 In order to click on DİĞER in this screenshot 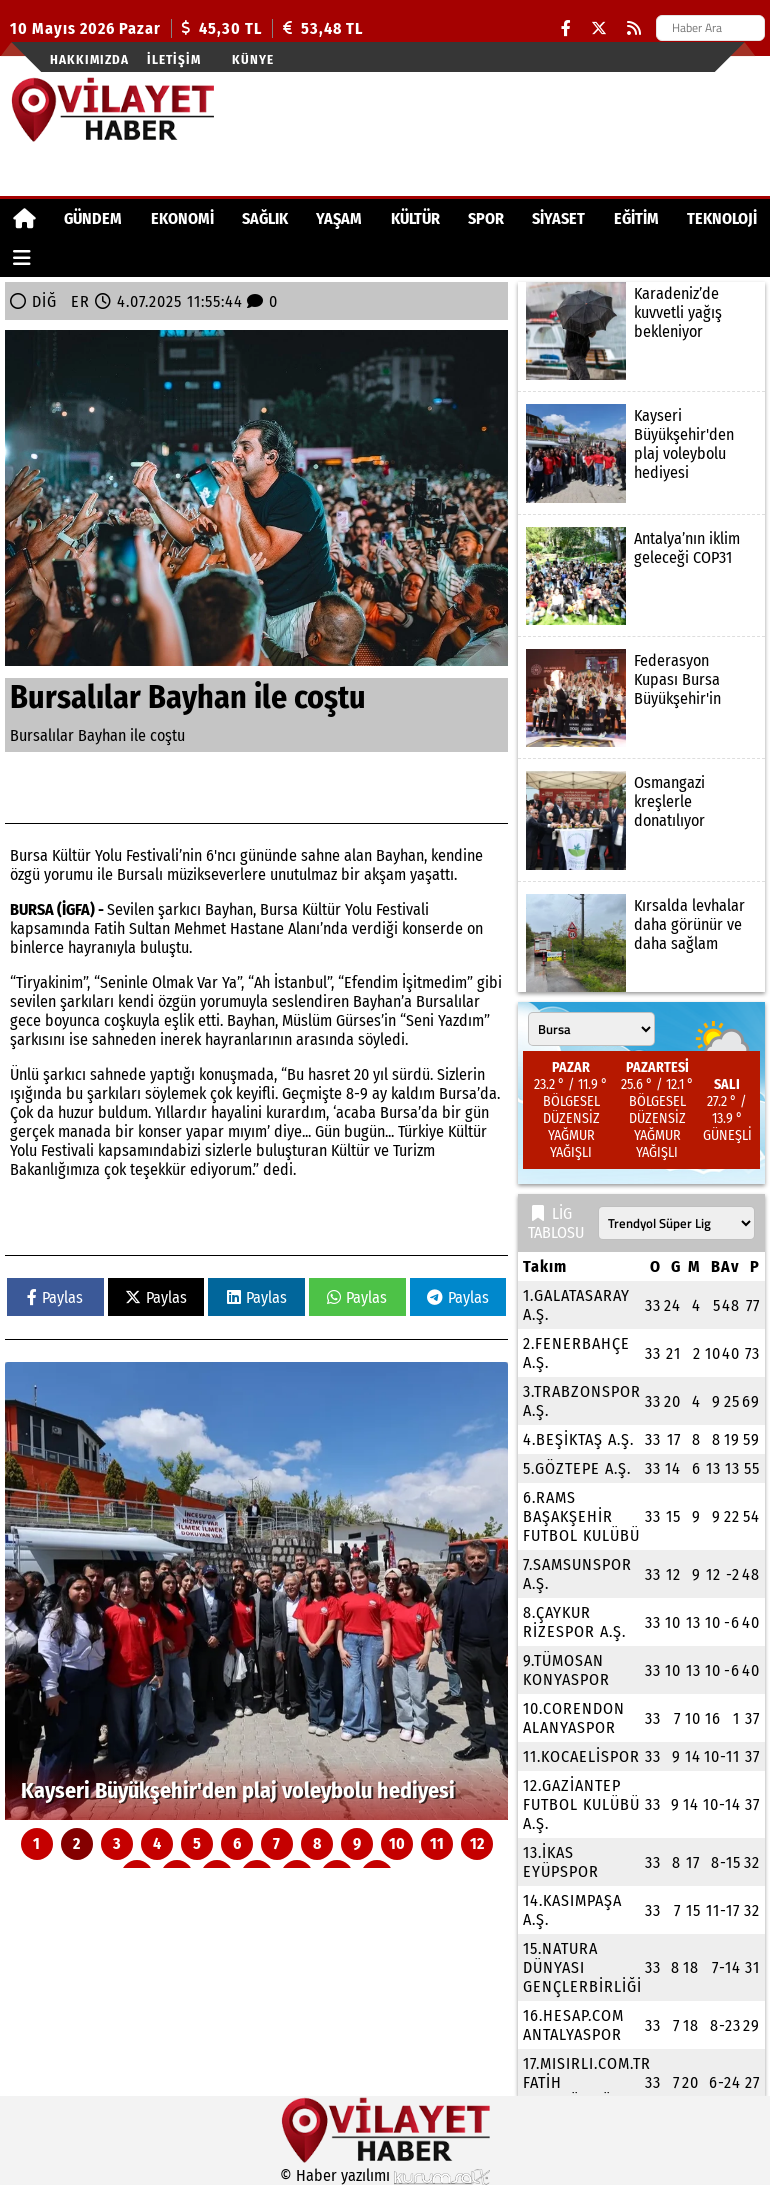, I will do `click(61, 301)`.